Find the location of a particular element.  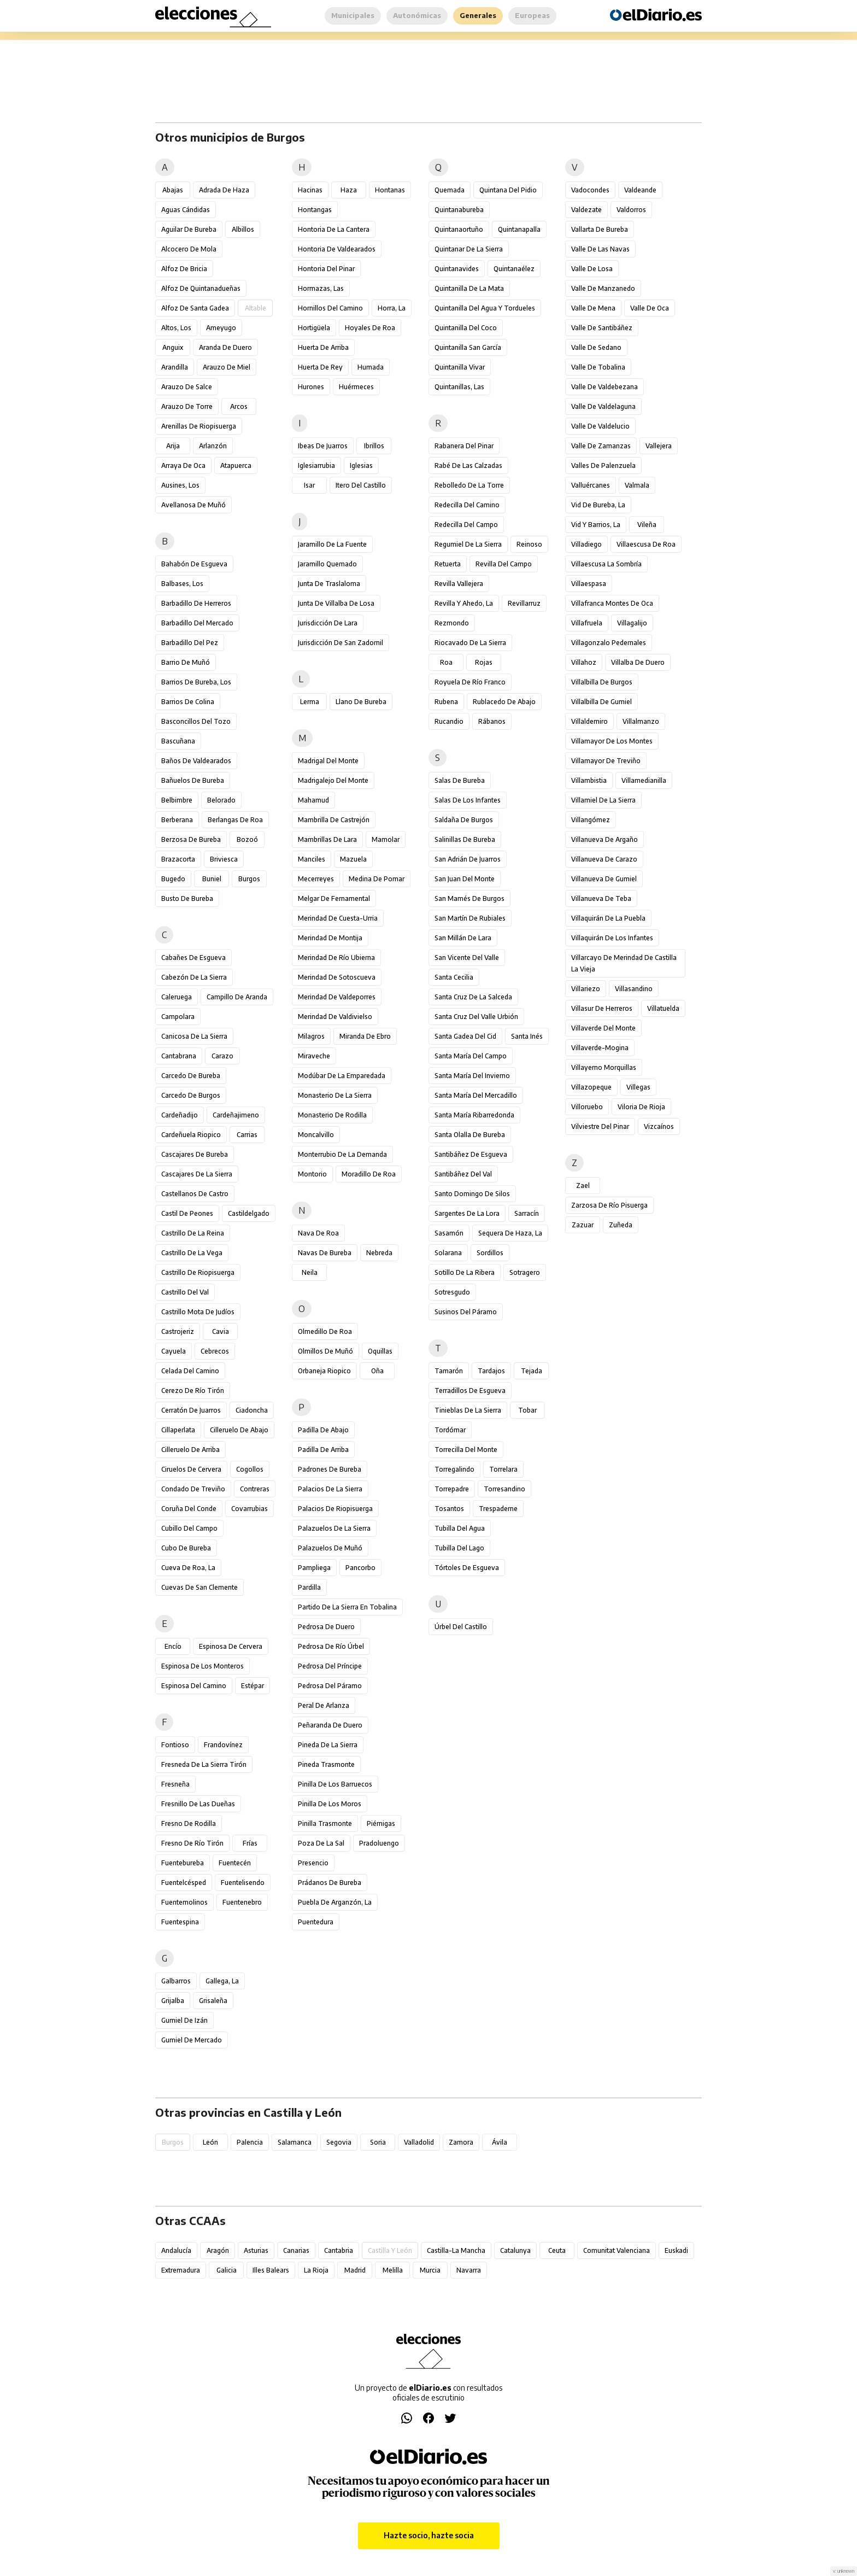

Ciadoncha is located at coordinates (252, 1410).